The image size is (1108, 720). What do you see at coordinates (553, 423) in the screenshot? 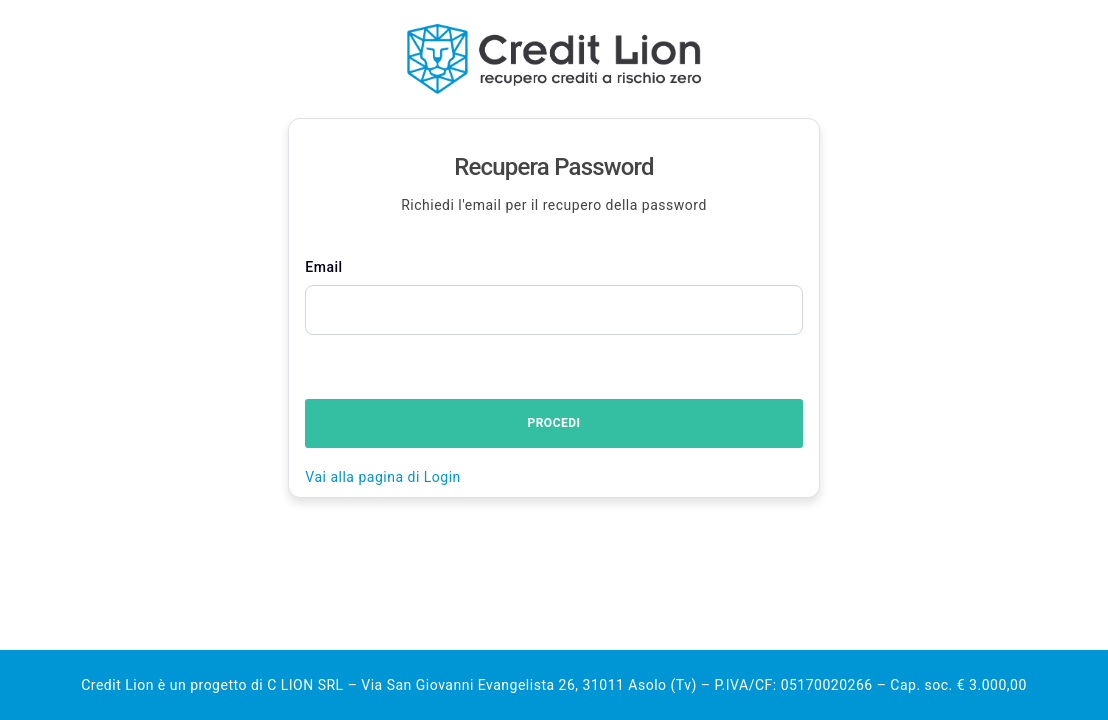
I see `Procedi` at bounding box center [553, 423].